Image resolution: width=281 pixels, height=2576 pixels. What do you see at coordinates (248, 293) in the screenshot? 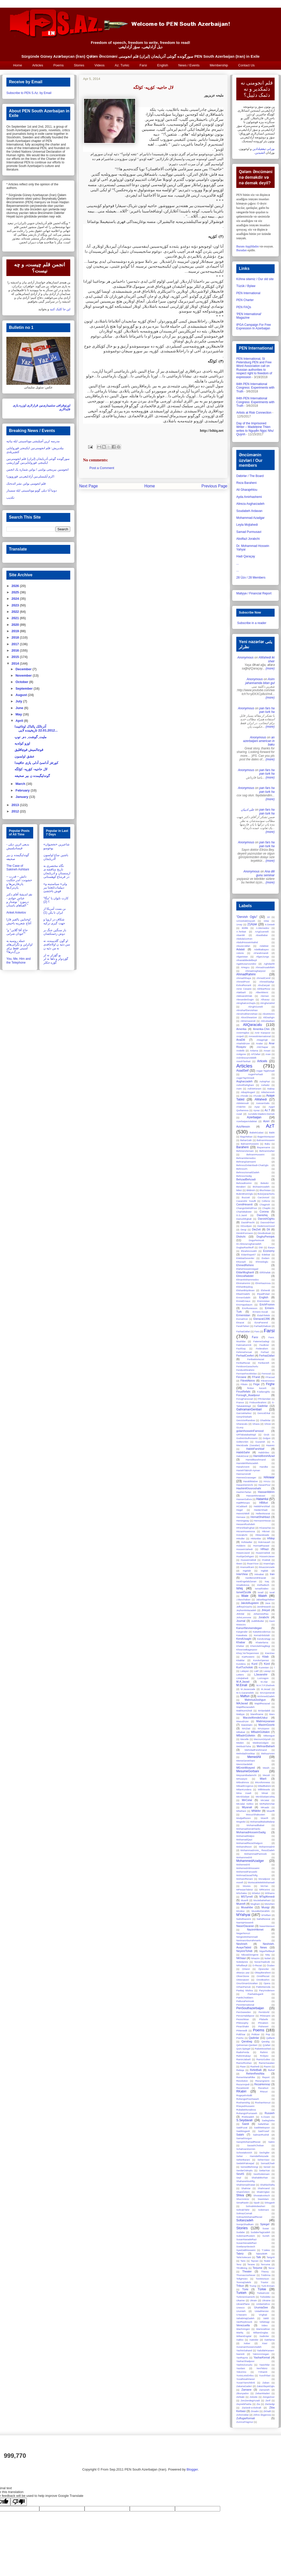
I see `PEN International` at bounding box center [248, 293].